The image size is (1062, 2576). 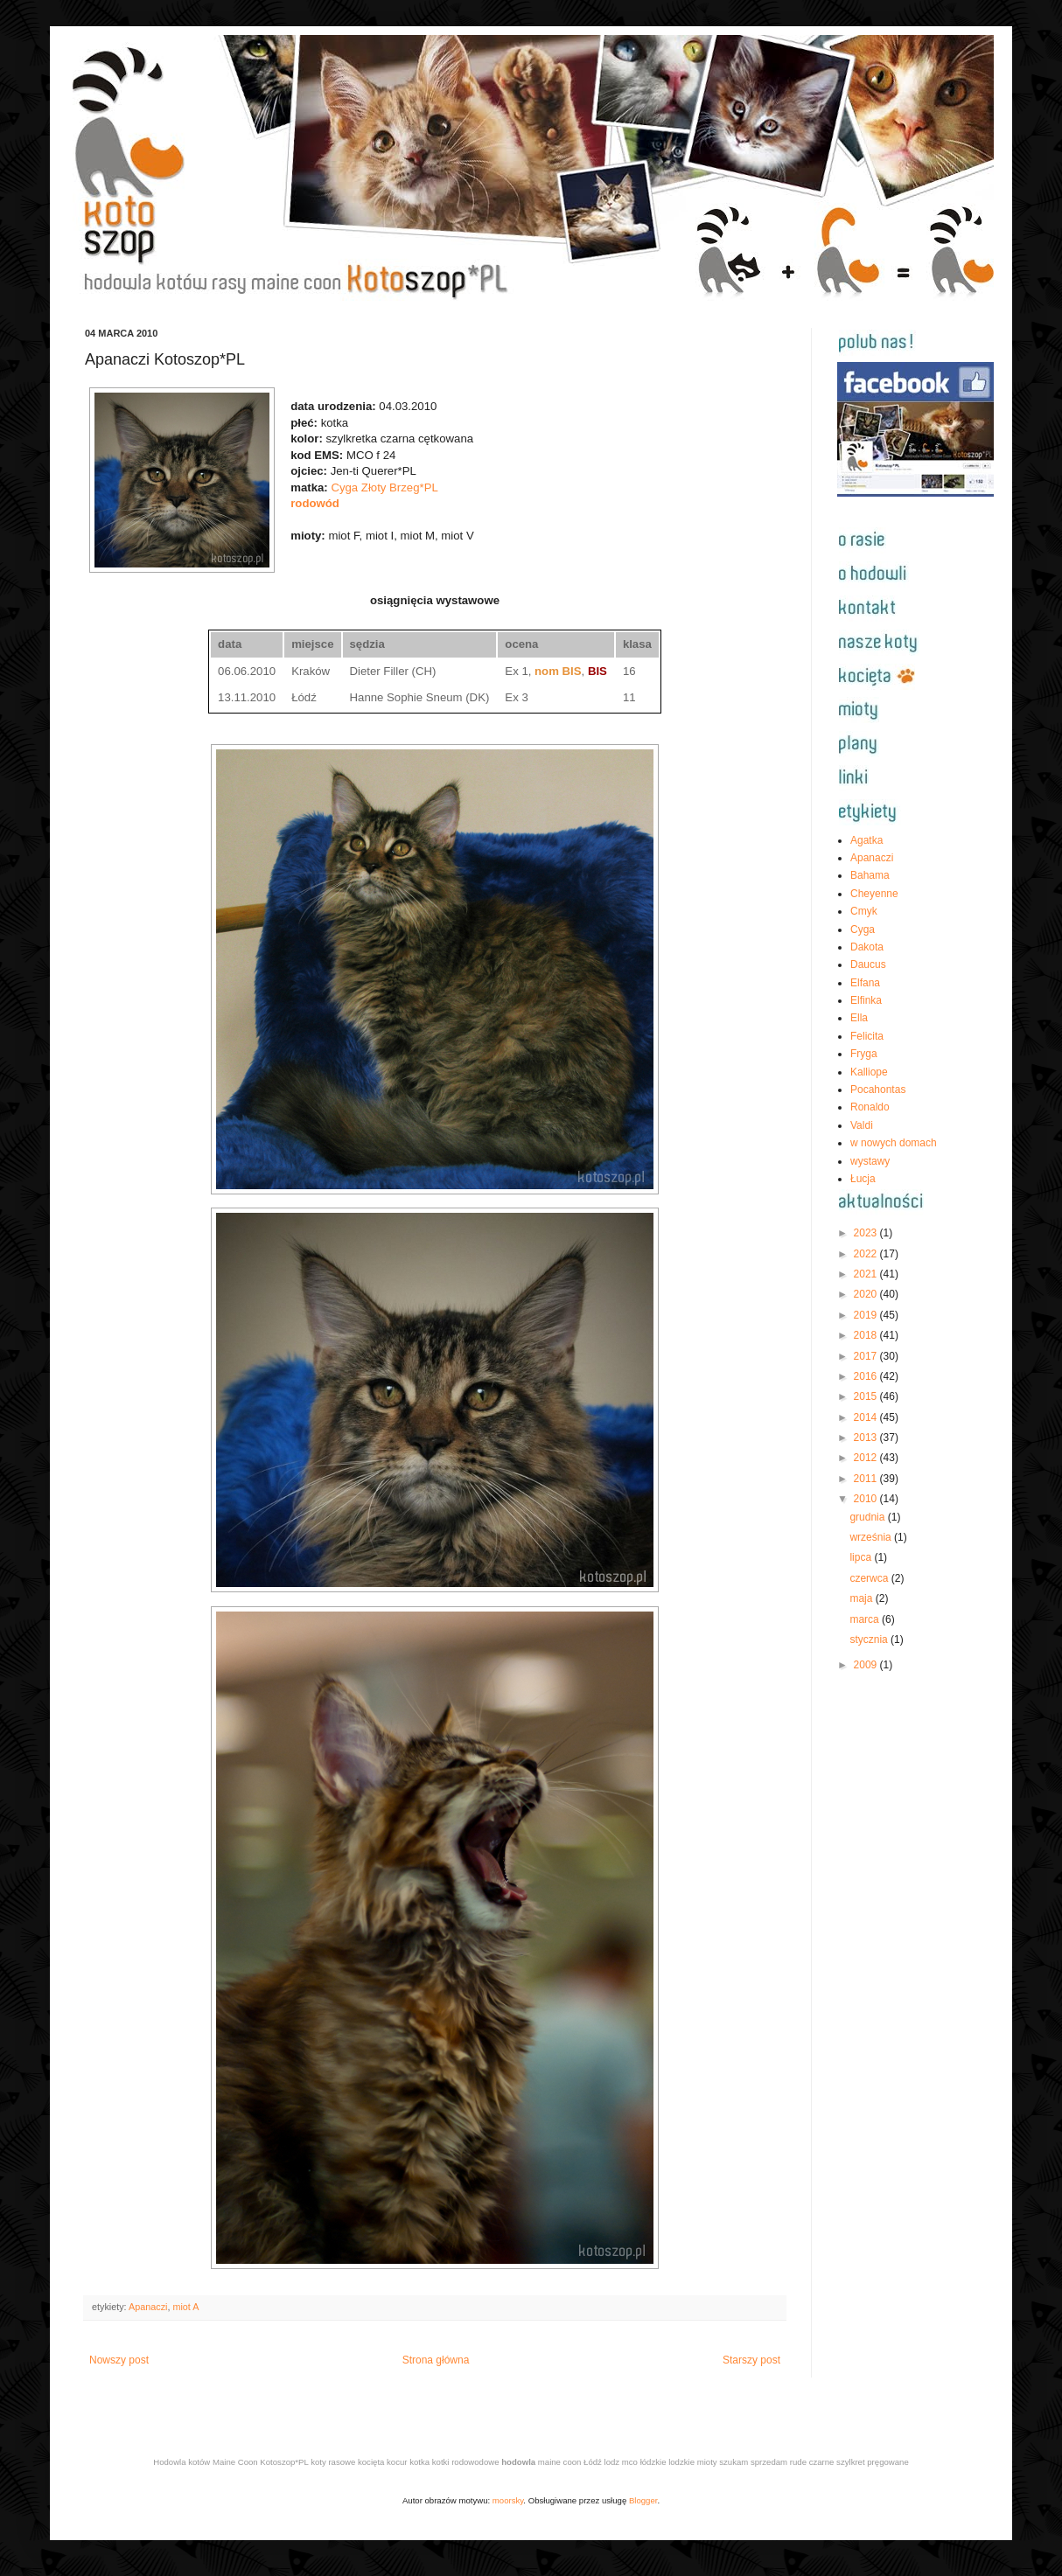 What do you see at coordinates (862, 1598) in the screenshot?
I see `maja` at bounding box center [862, 1598].